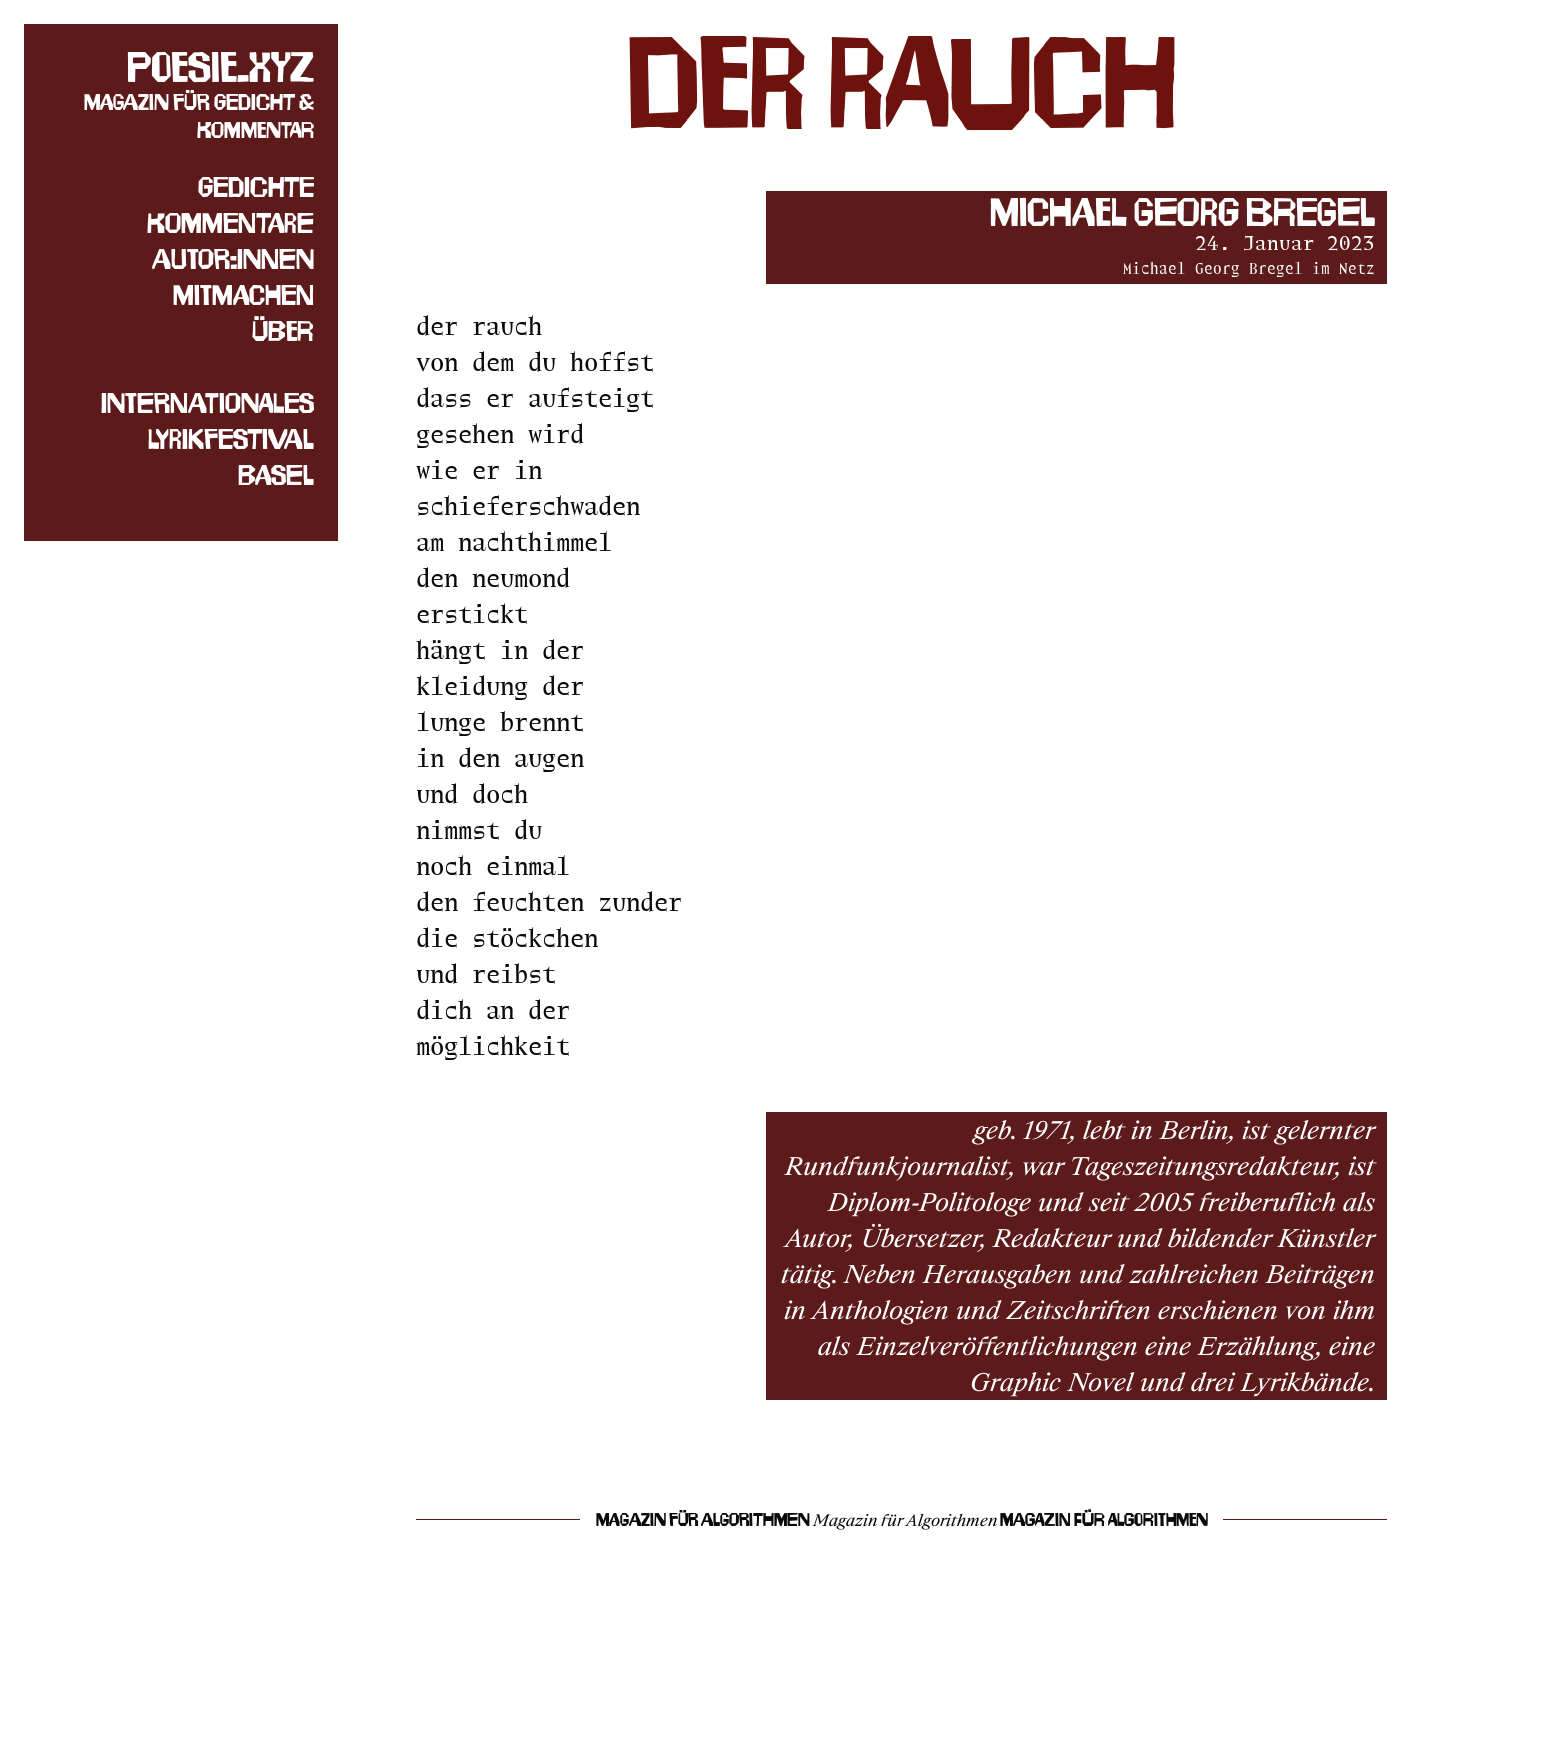  I want to click on Michael Georg Bregel, so click(1182, 212).